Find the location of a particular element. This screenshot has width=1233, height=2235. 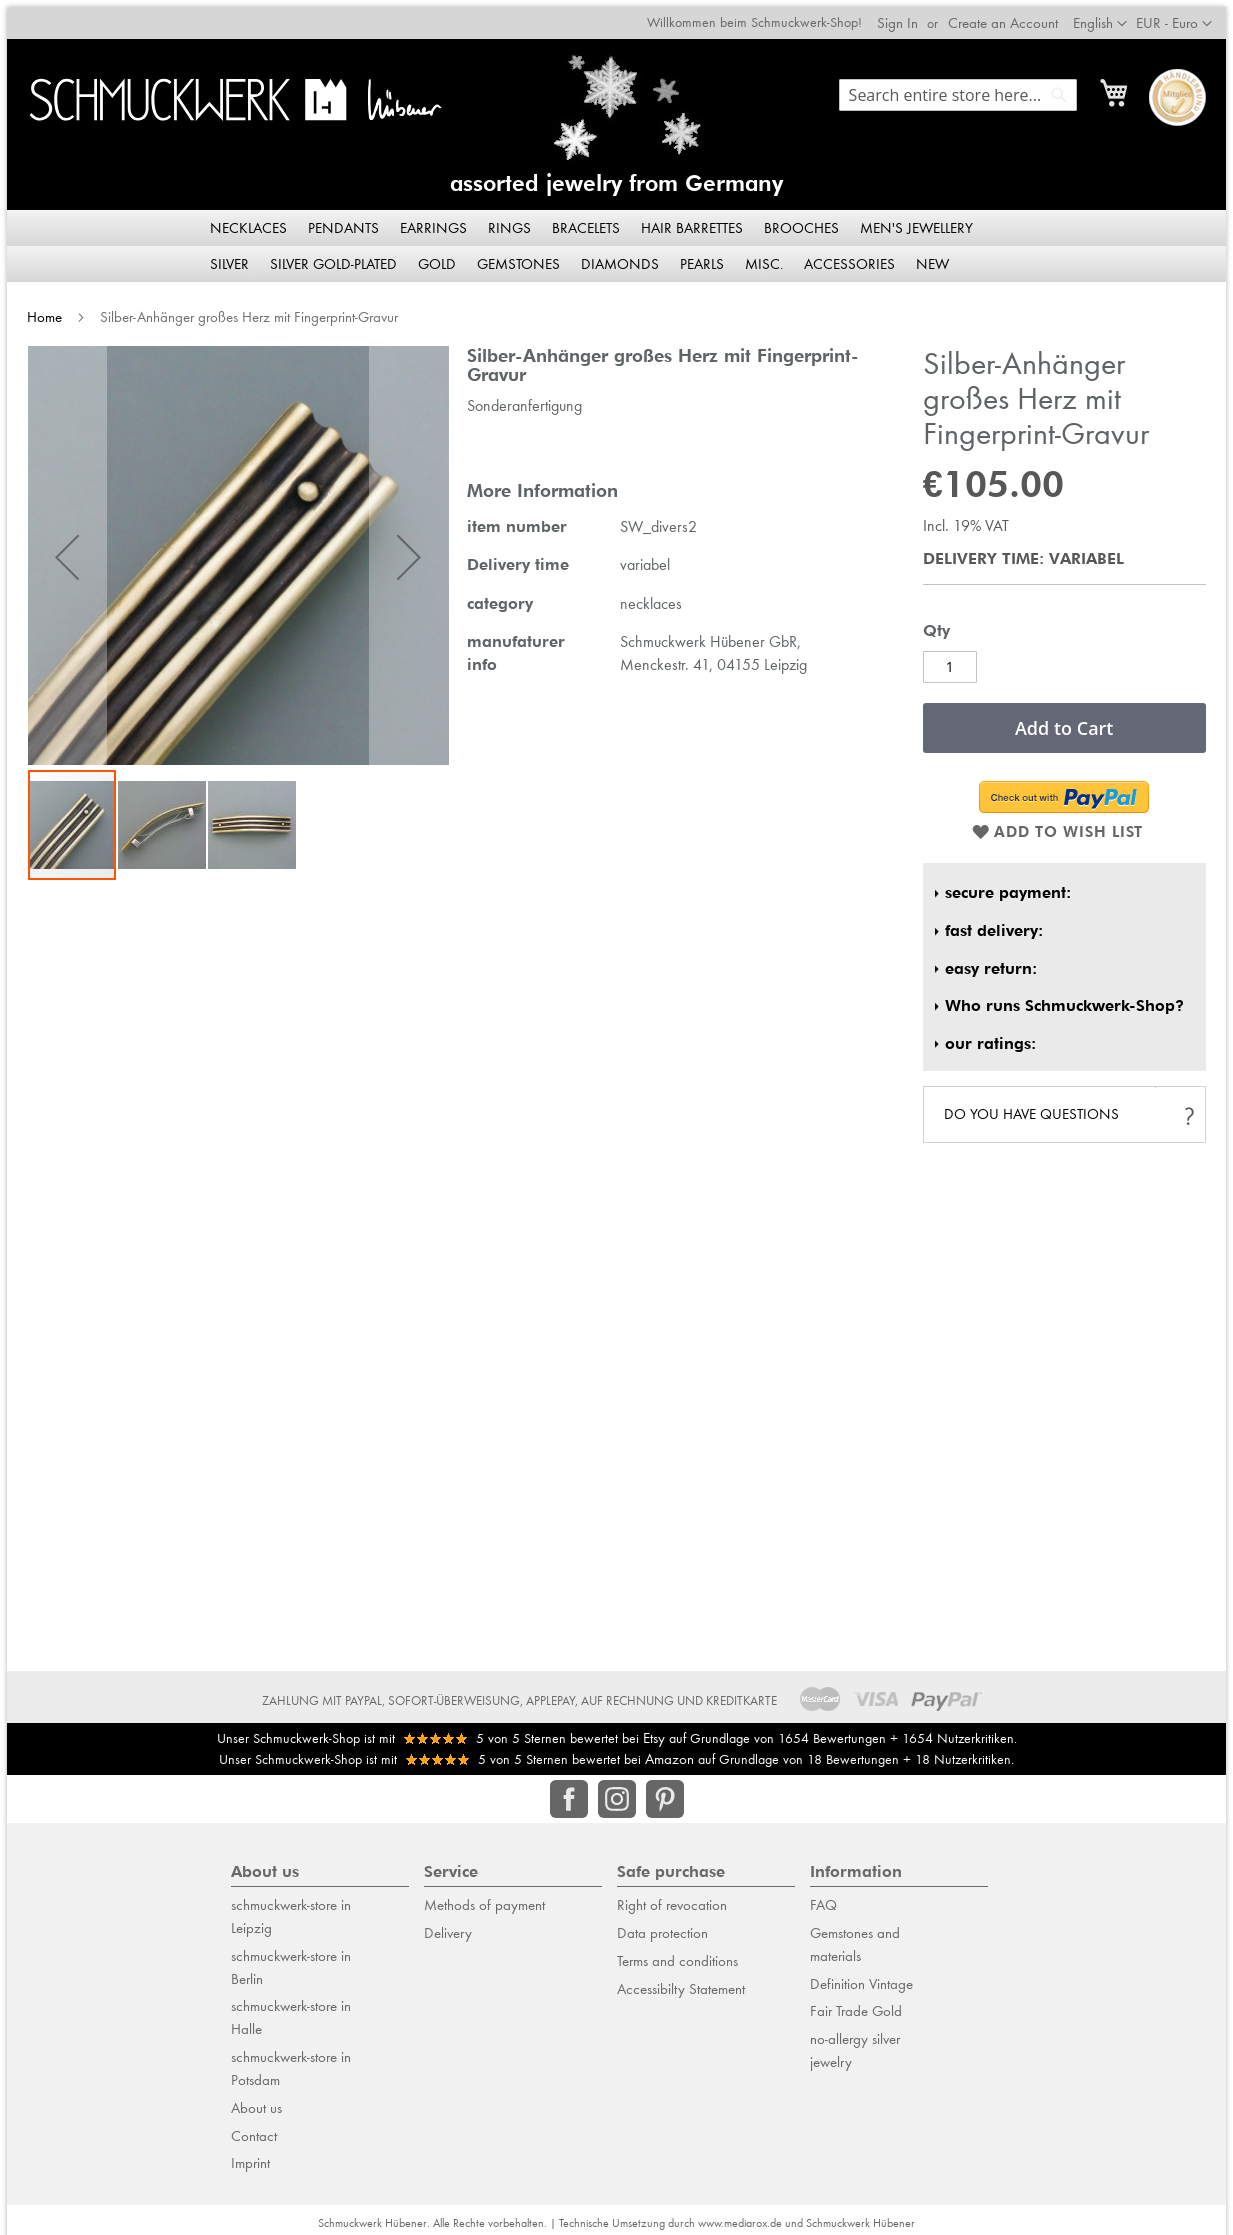

[combobox] is located at coordinates (965, 88).